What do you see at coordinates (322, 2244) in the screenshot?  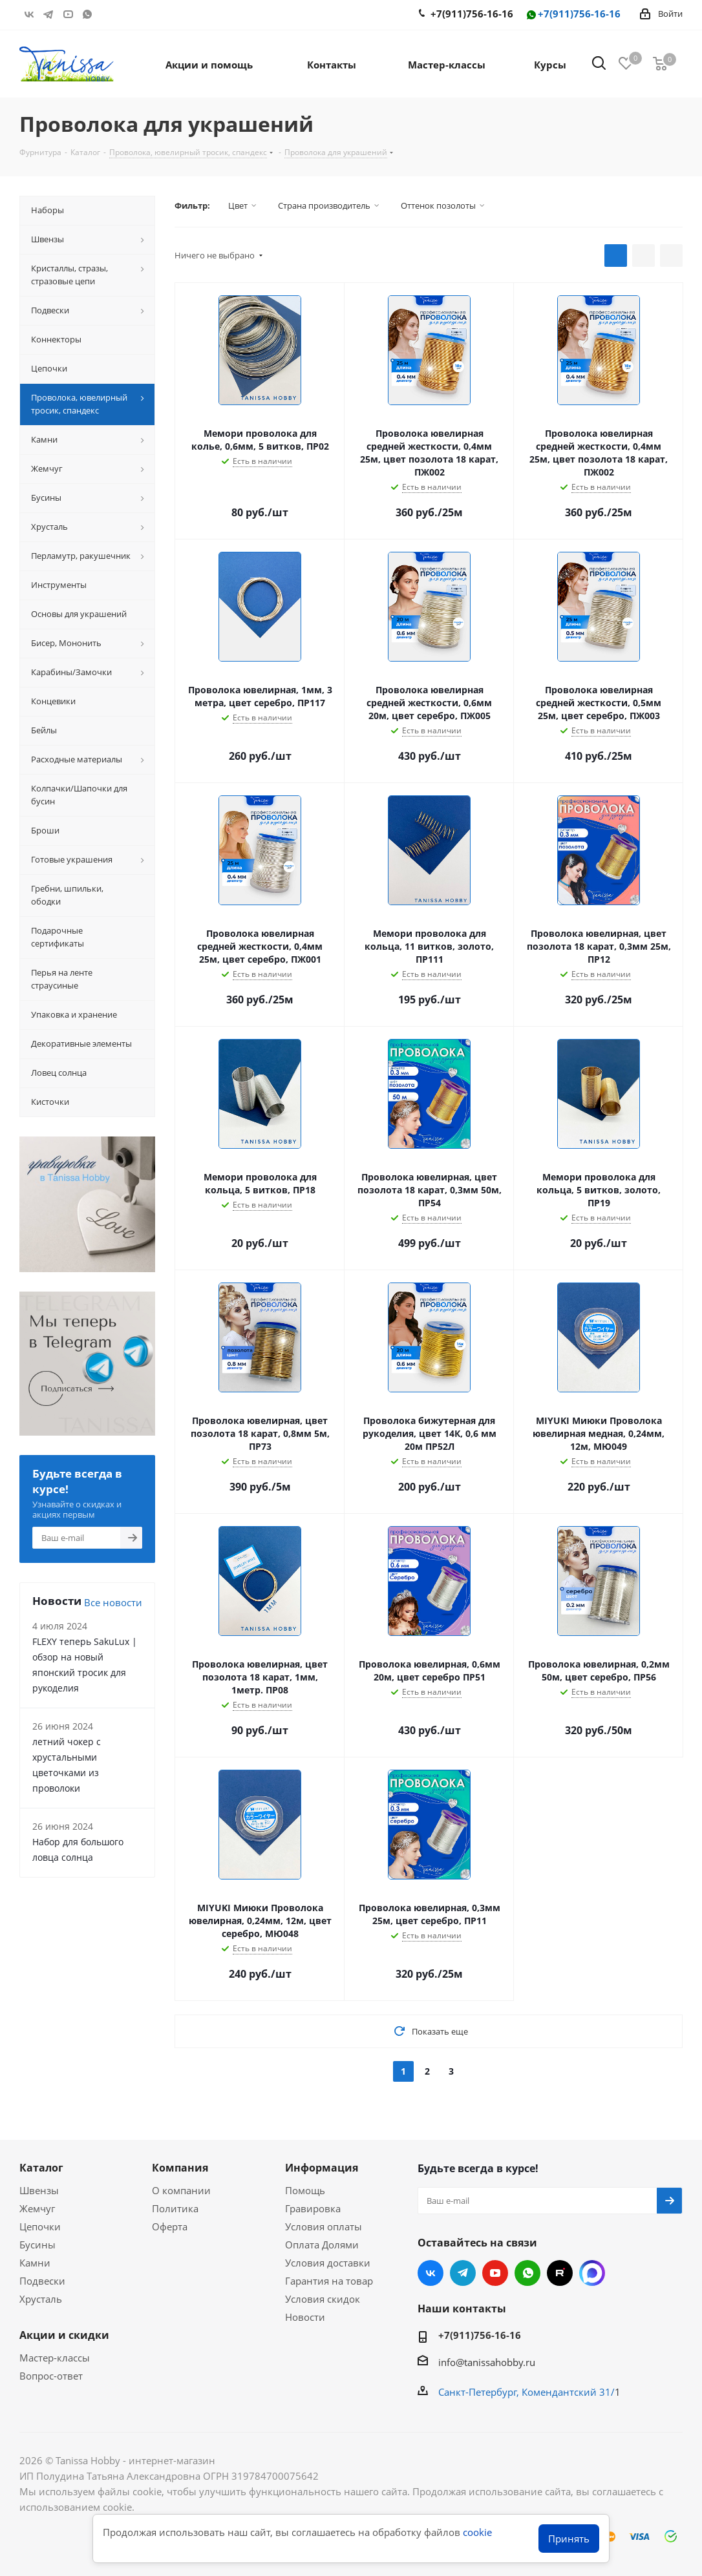 I see `Оплата Долями` at bounding box center [322, 2244].